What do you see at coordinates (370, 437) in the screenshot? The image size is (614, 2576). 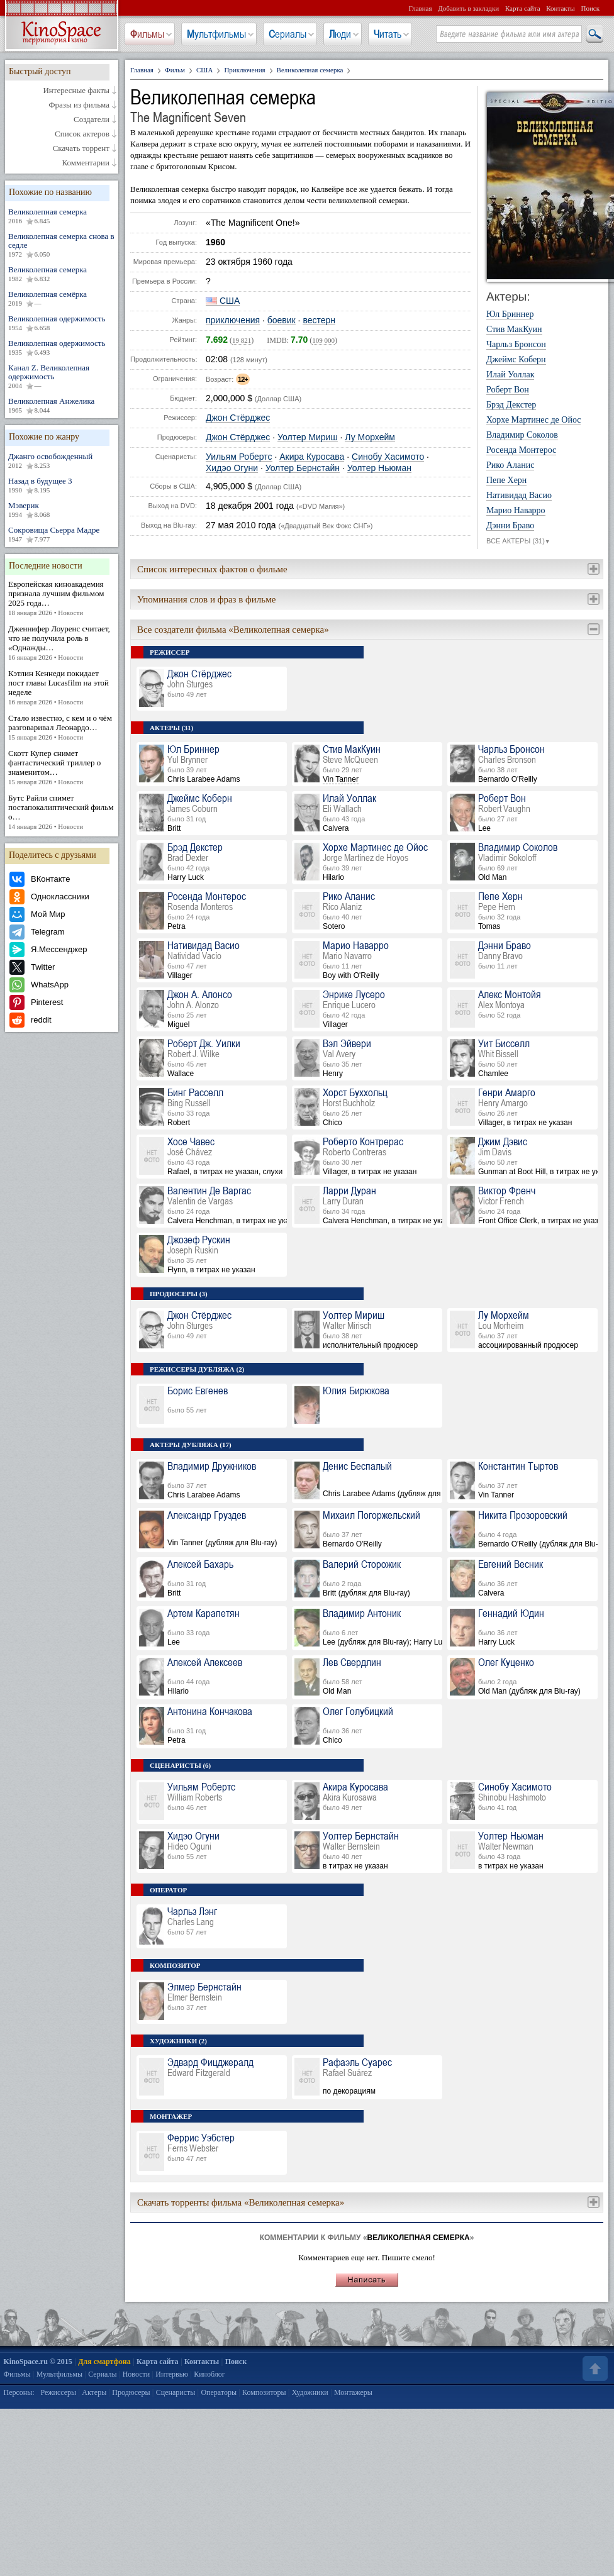 I see `Лу Морхейм` at bounding box center [370, 437].